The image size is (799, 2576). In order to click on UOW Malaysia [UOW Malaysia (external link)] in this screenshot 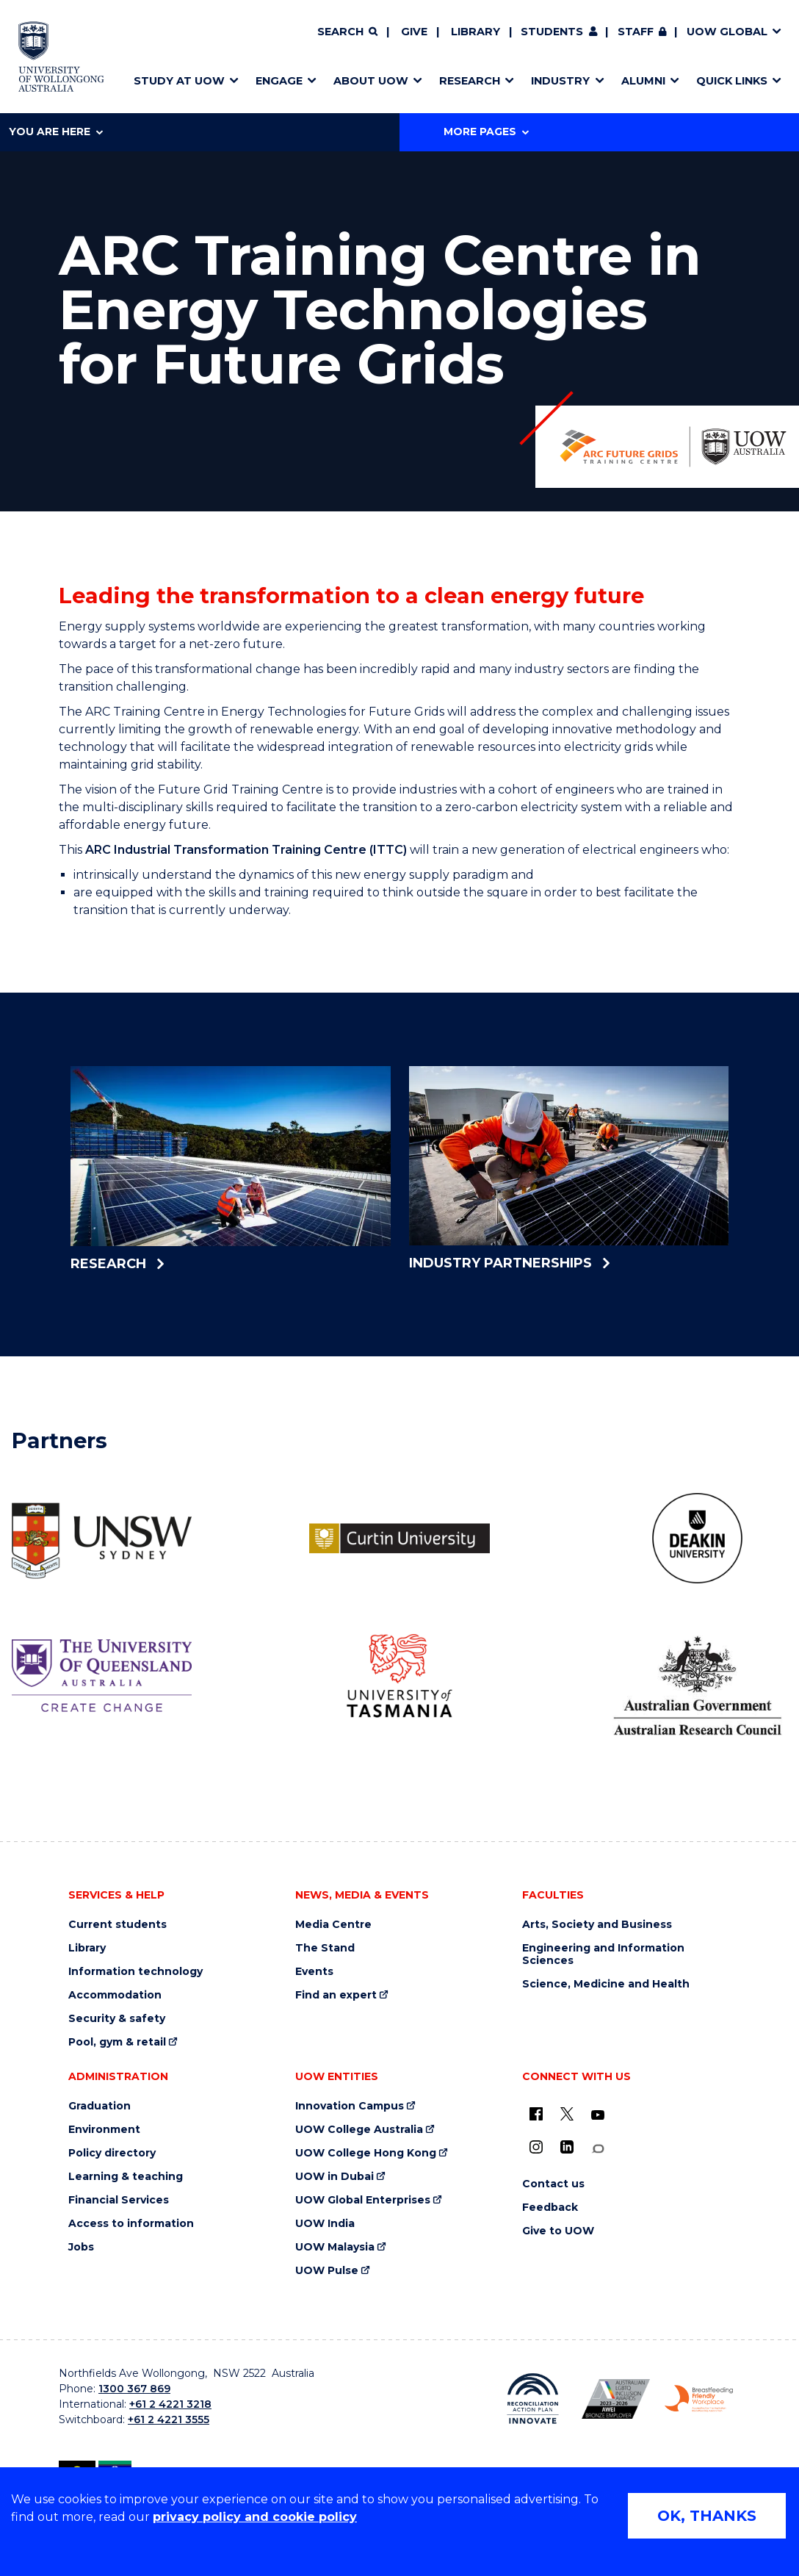, I will do `click(335, 2247)`.